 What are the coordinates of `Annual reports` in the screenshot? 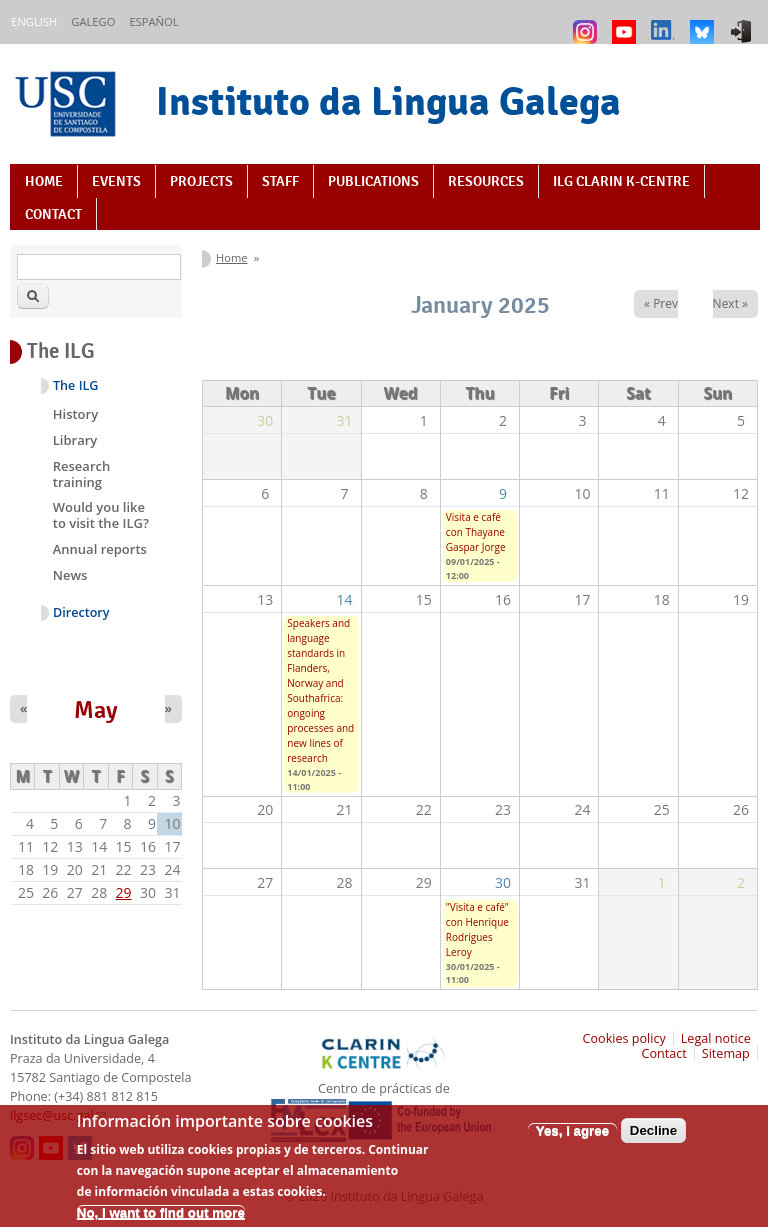 It's located at (100, 549).